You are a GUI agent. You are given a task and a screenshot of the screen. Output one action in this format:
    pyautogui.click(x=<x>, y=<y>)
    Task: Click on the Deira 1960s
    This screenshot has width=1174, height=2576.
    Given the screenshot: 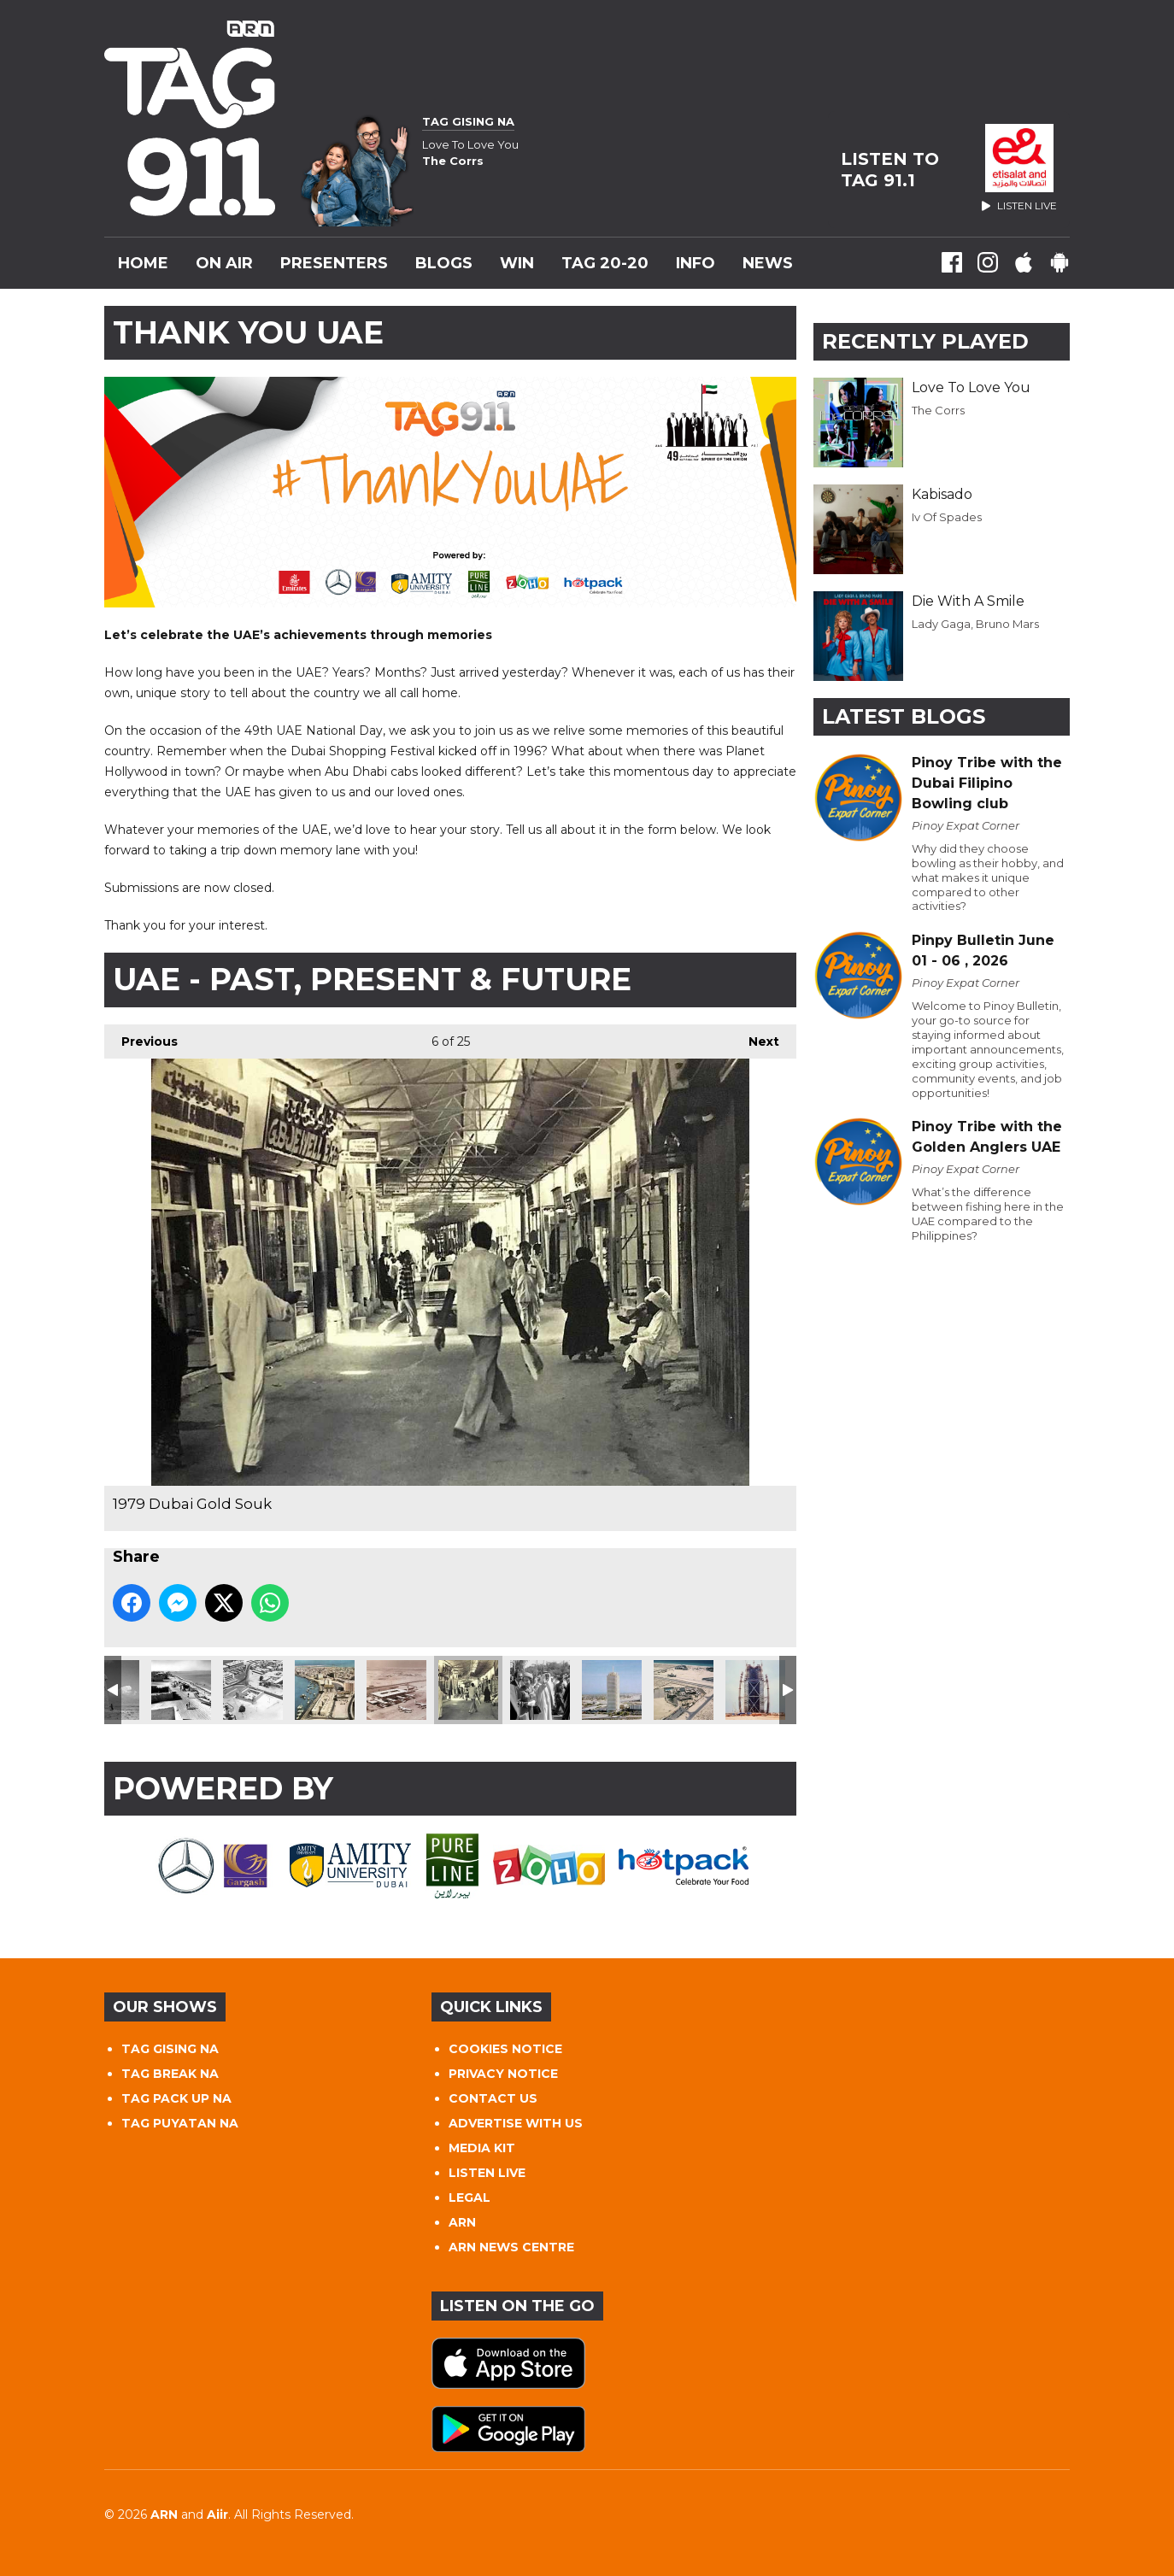 What is the action you would take?
    pyautogui.click(x=325, y=1690)
    